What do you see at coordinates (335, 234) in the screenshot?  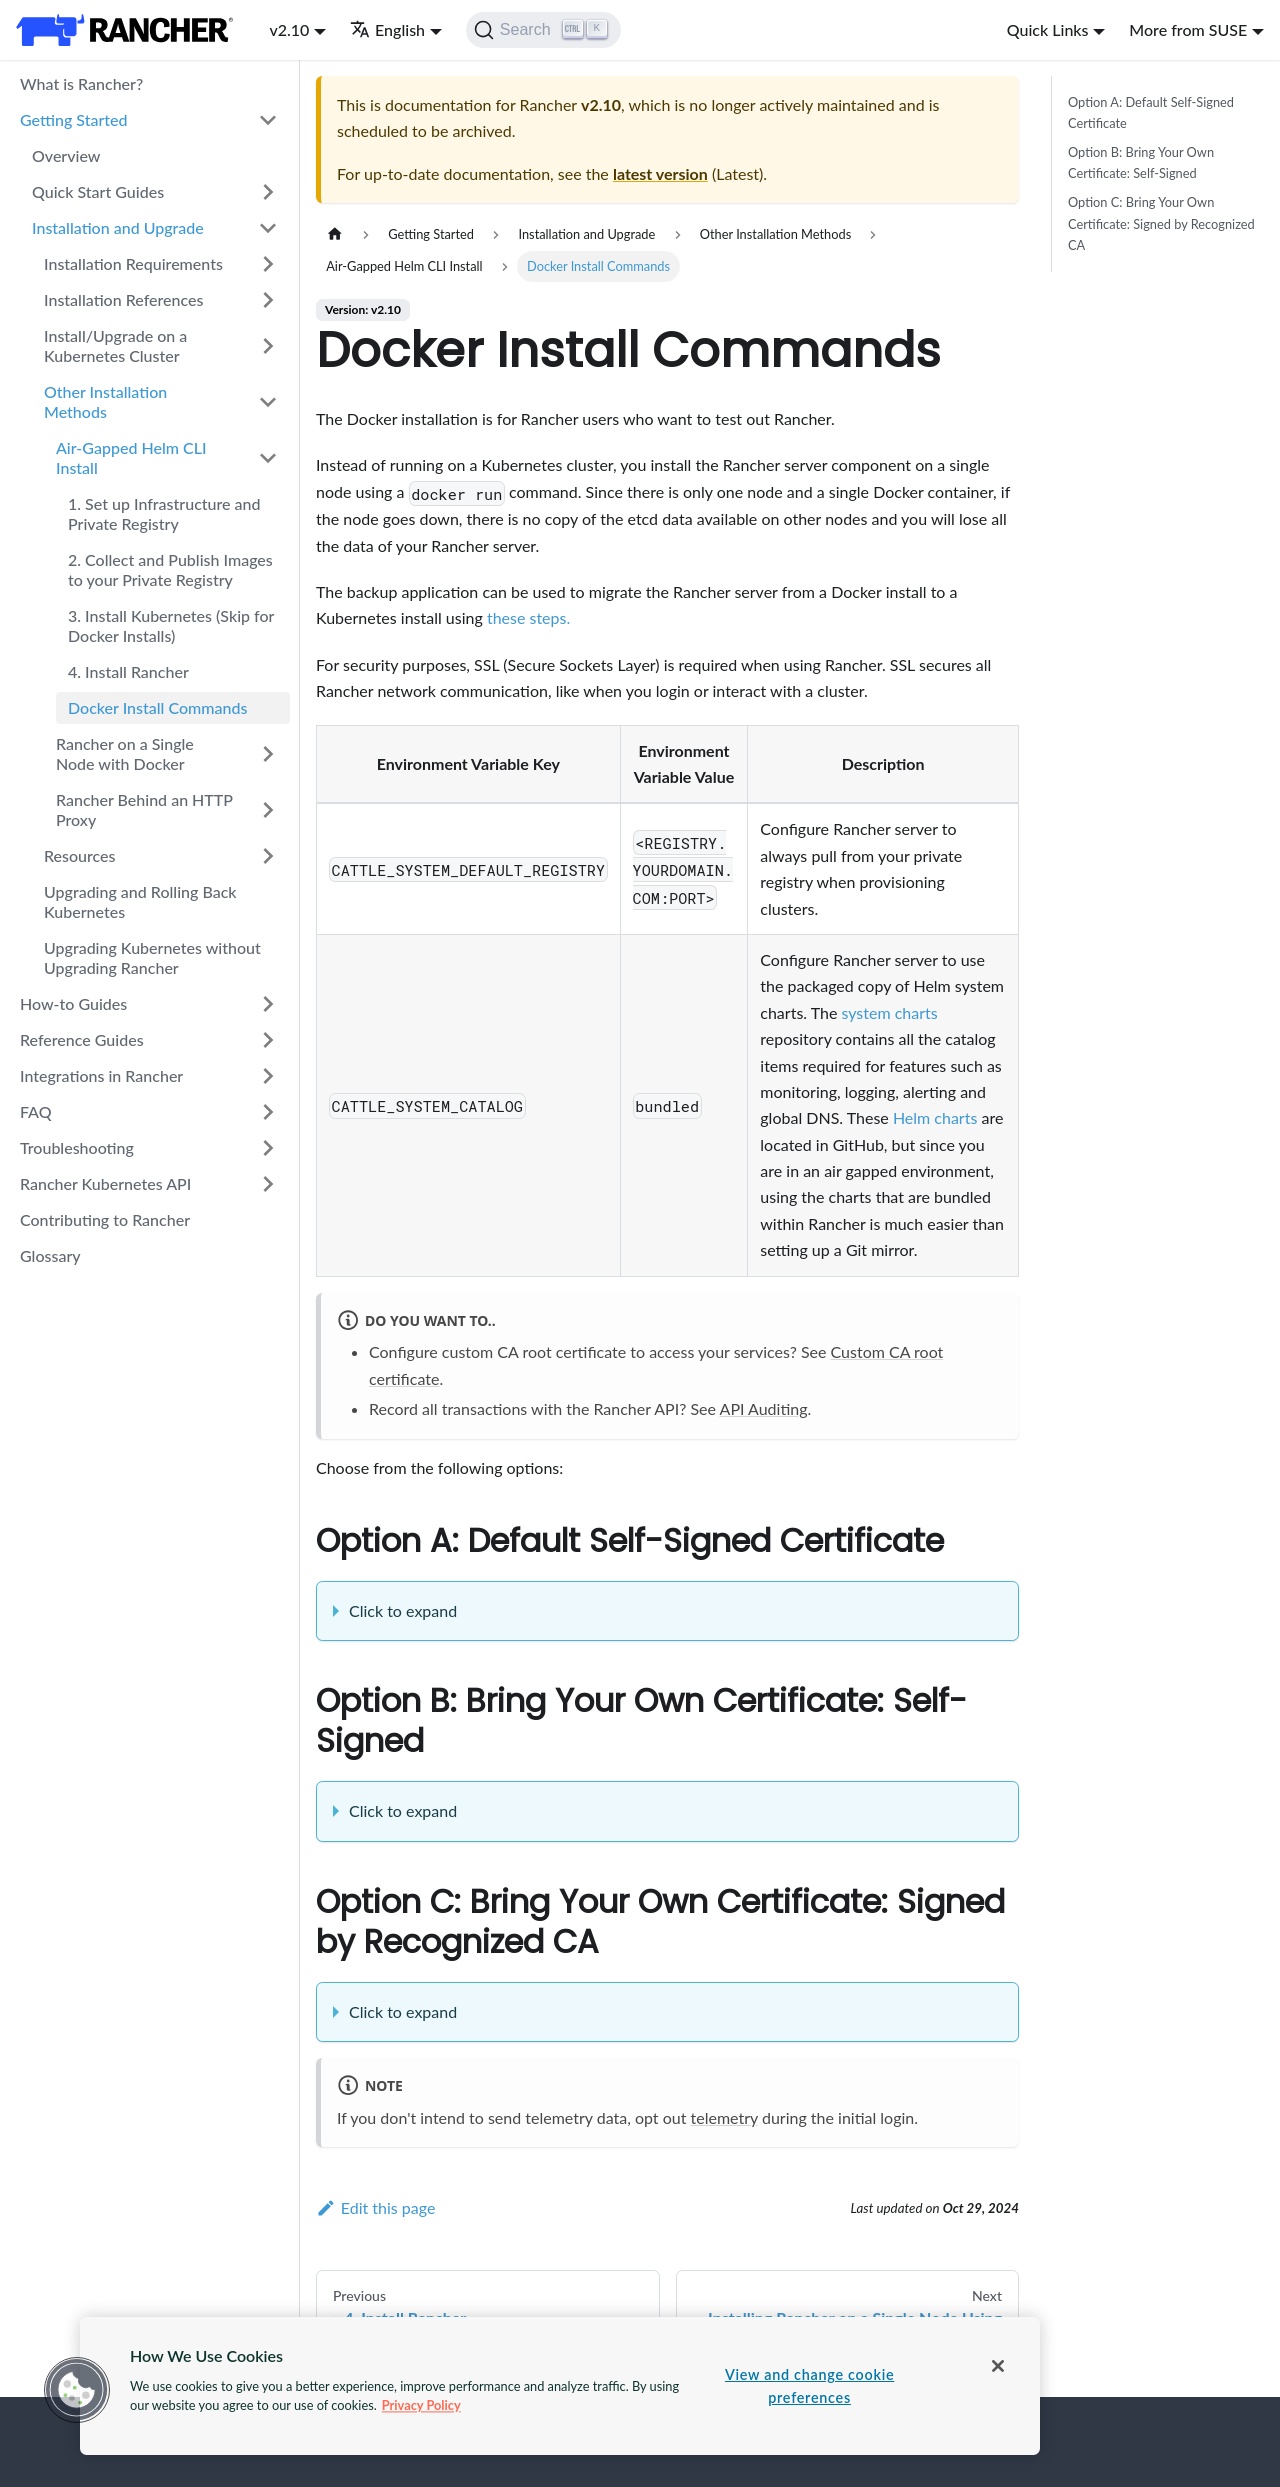 I see `[Home page]` at bounding box center [335, 234].